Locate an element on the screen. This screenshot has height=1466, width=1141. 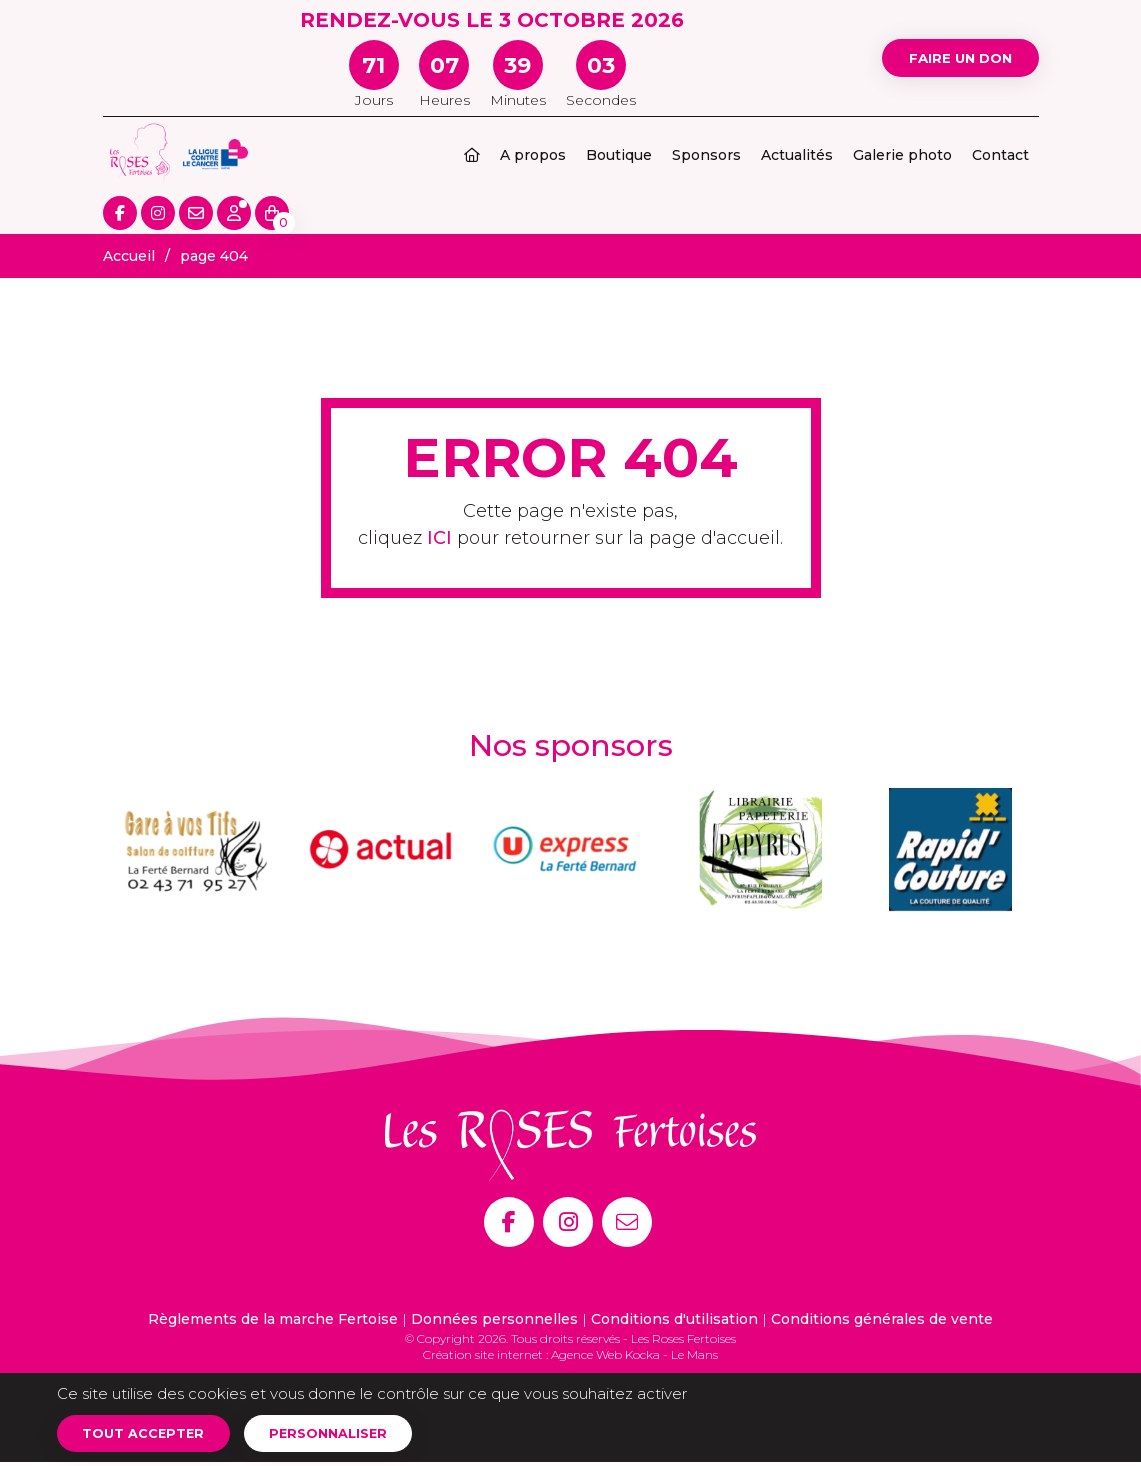
Données personnelles is located at coordinates (494, 1319).